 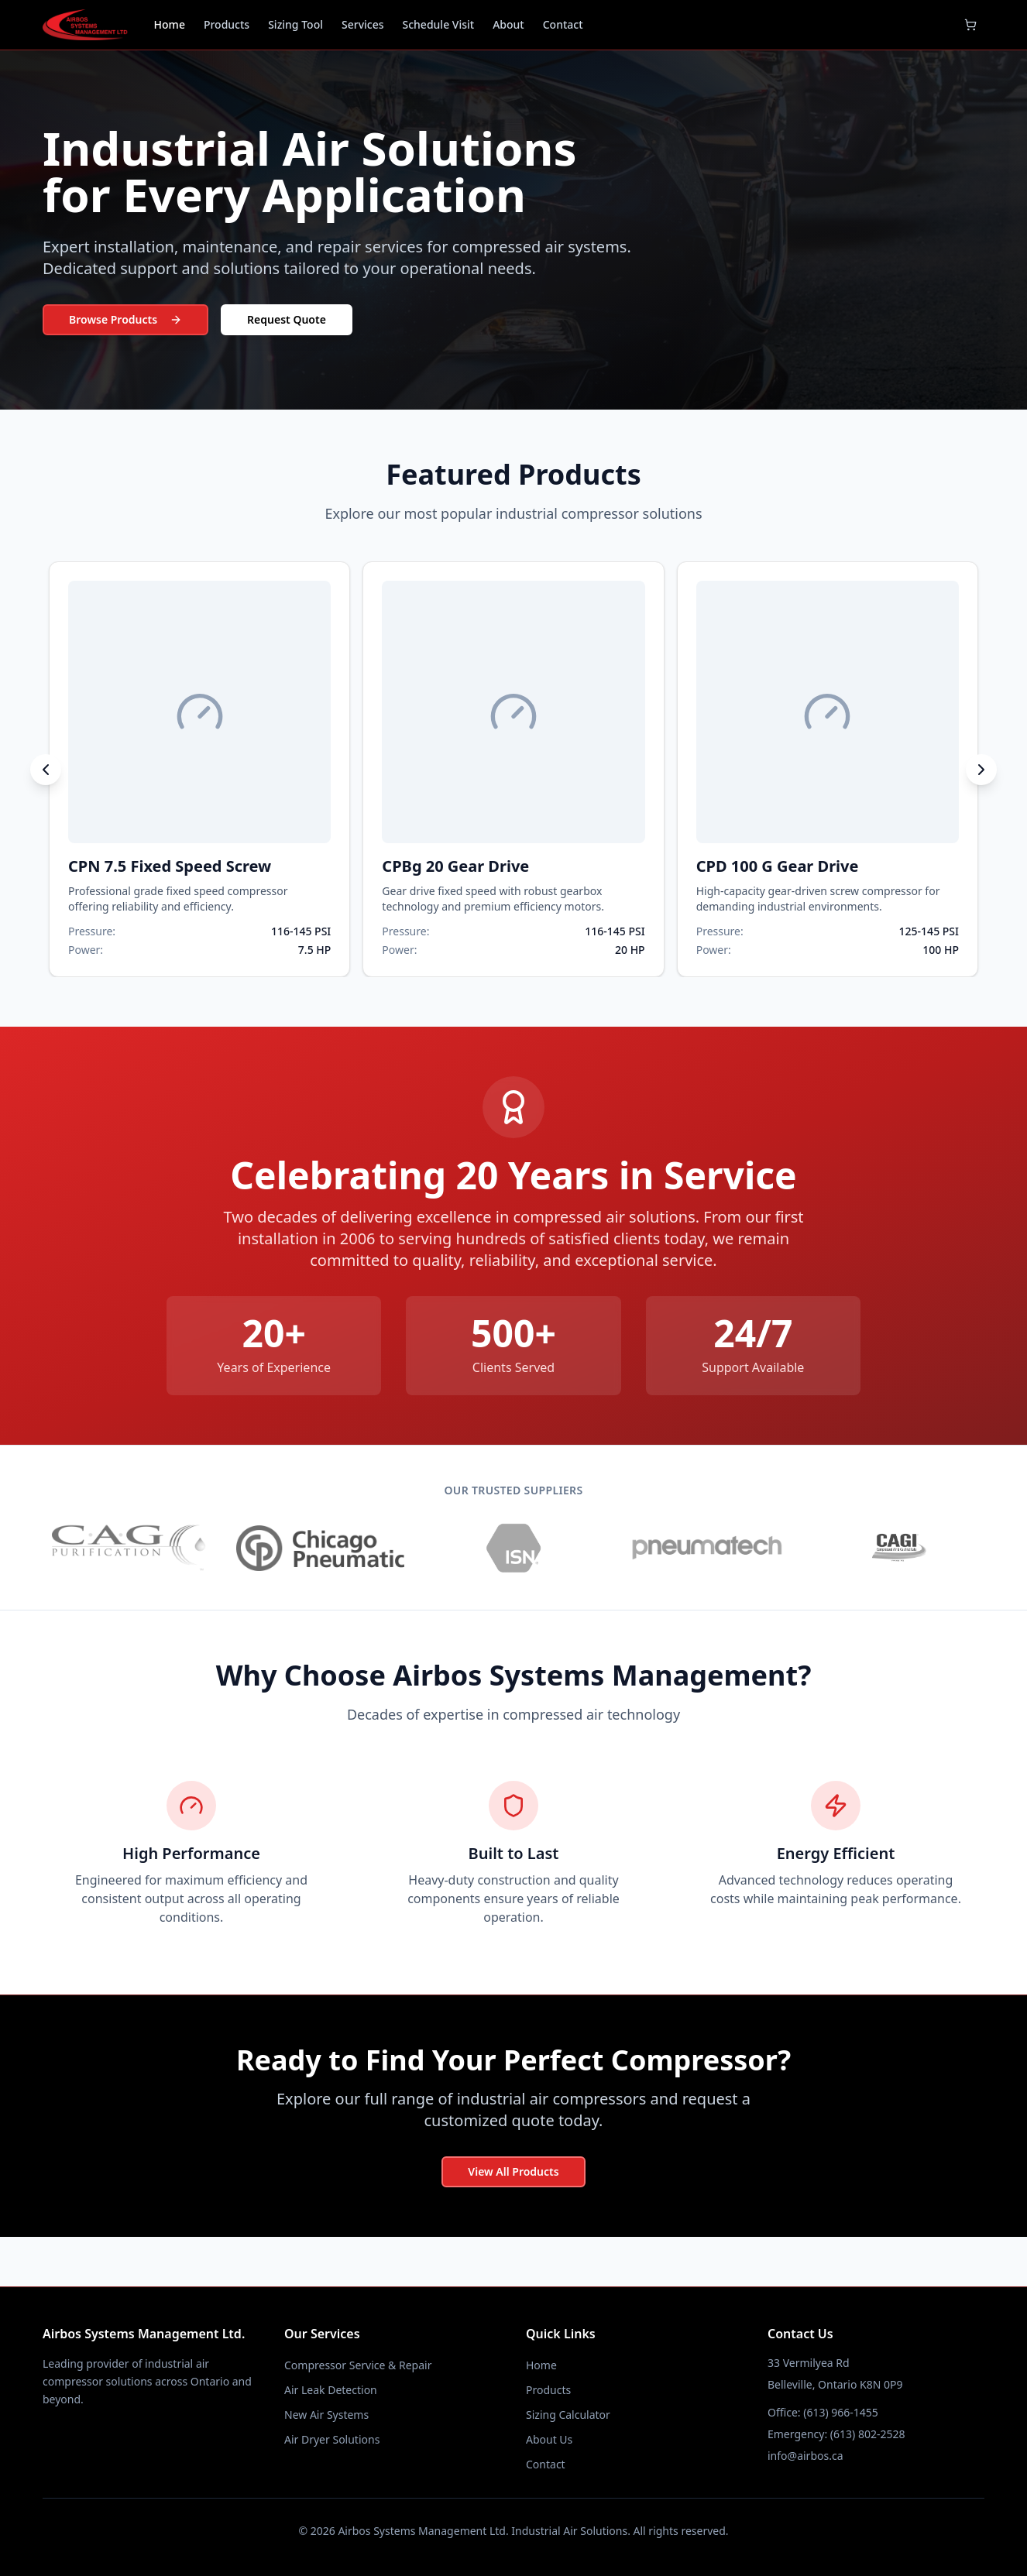 What do you see at coordinates (508, 24) in the screenshot?
I see `About` at bounding box center [508, 24].